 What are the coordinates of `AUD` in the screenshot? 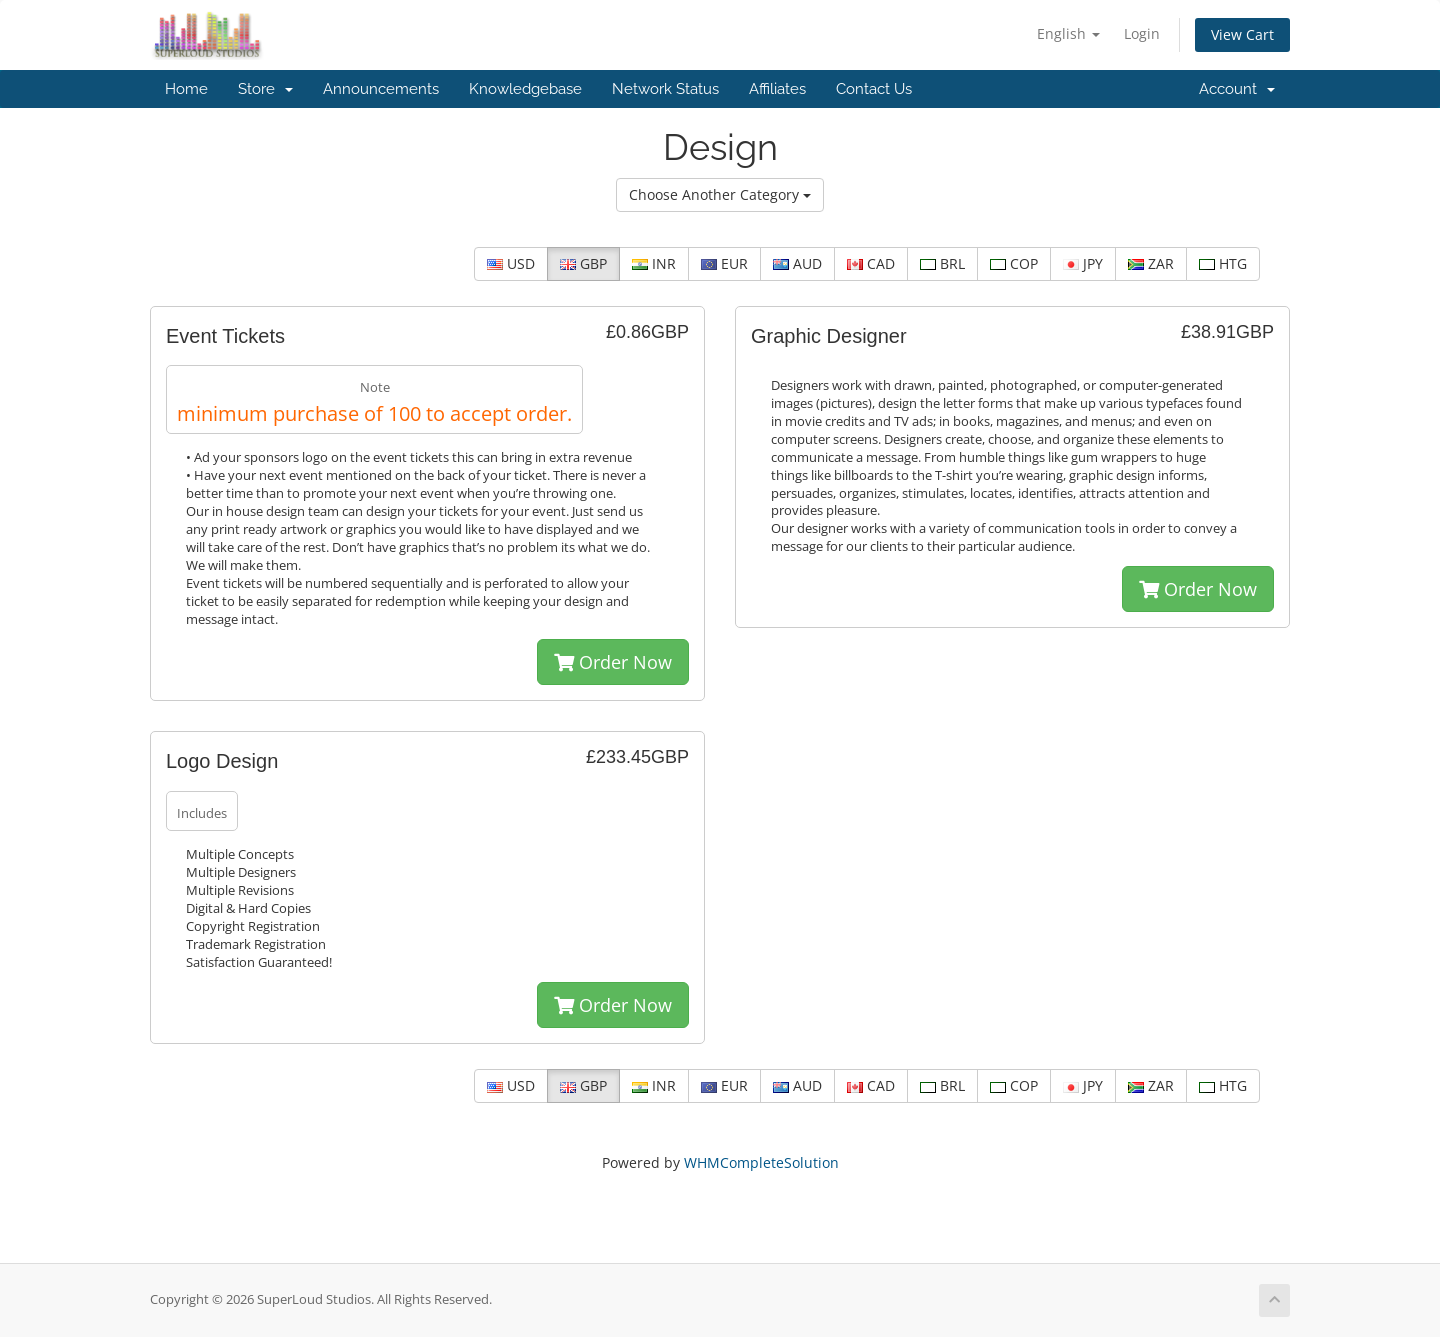 It's located at (797, 263).